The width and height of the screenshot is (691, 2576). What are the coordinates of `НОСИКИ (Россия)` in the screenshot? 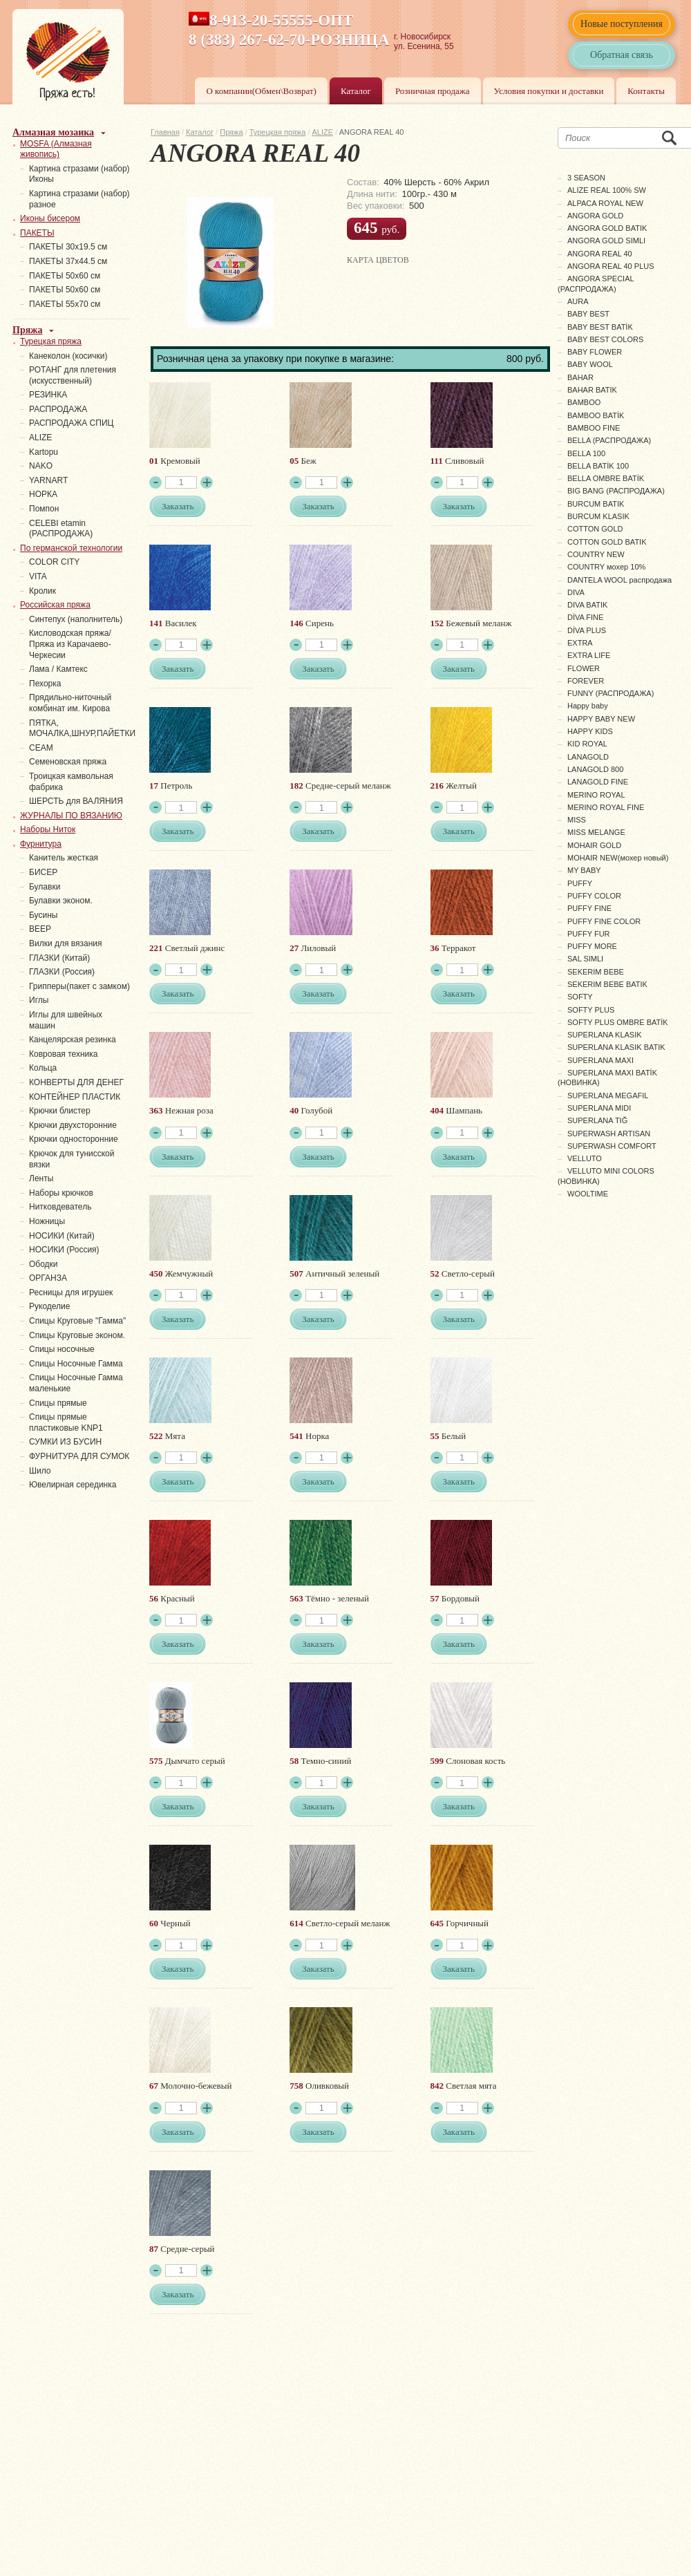 It's located at (64, 1249).